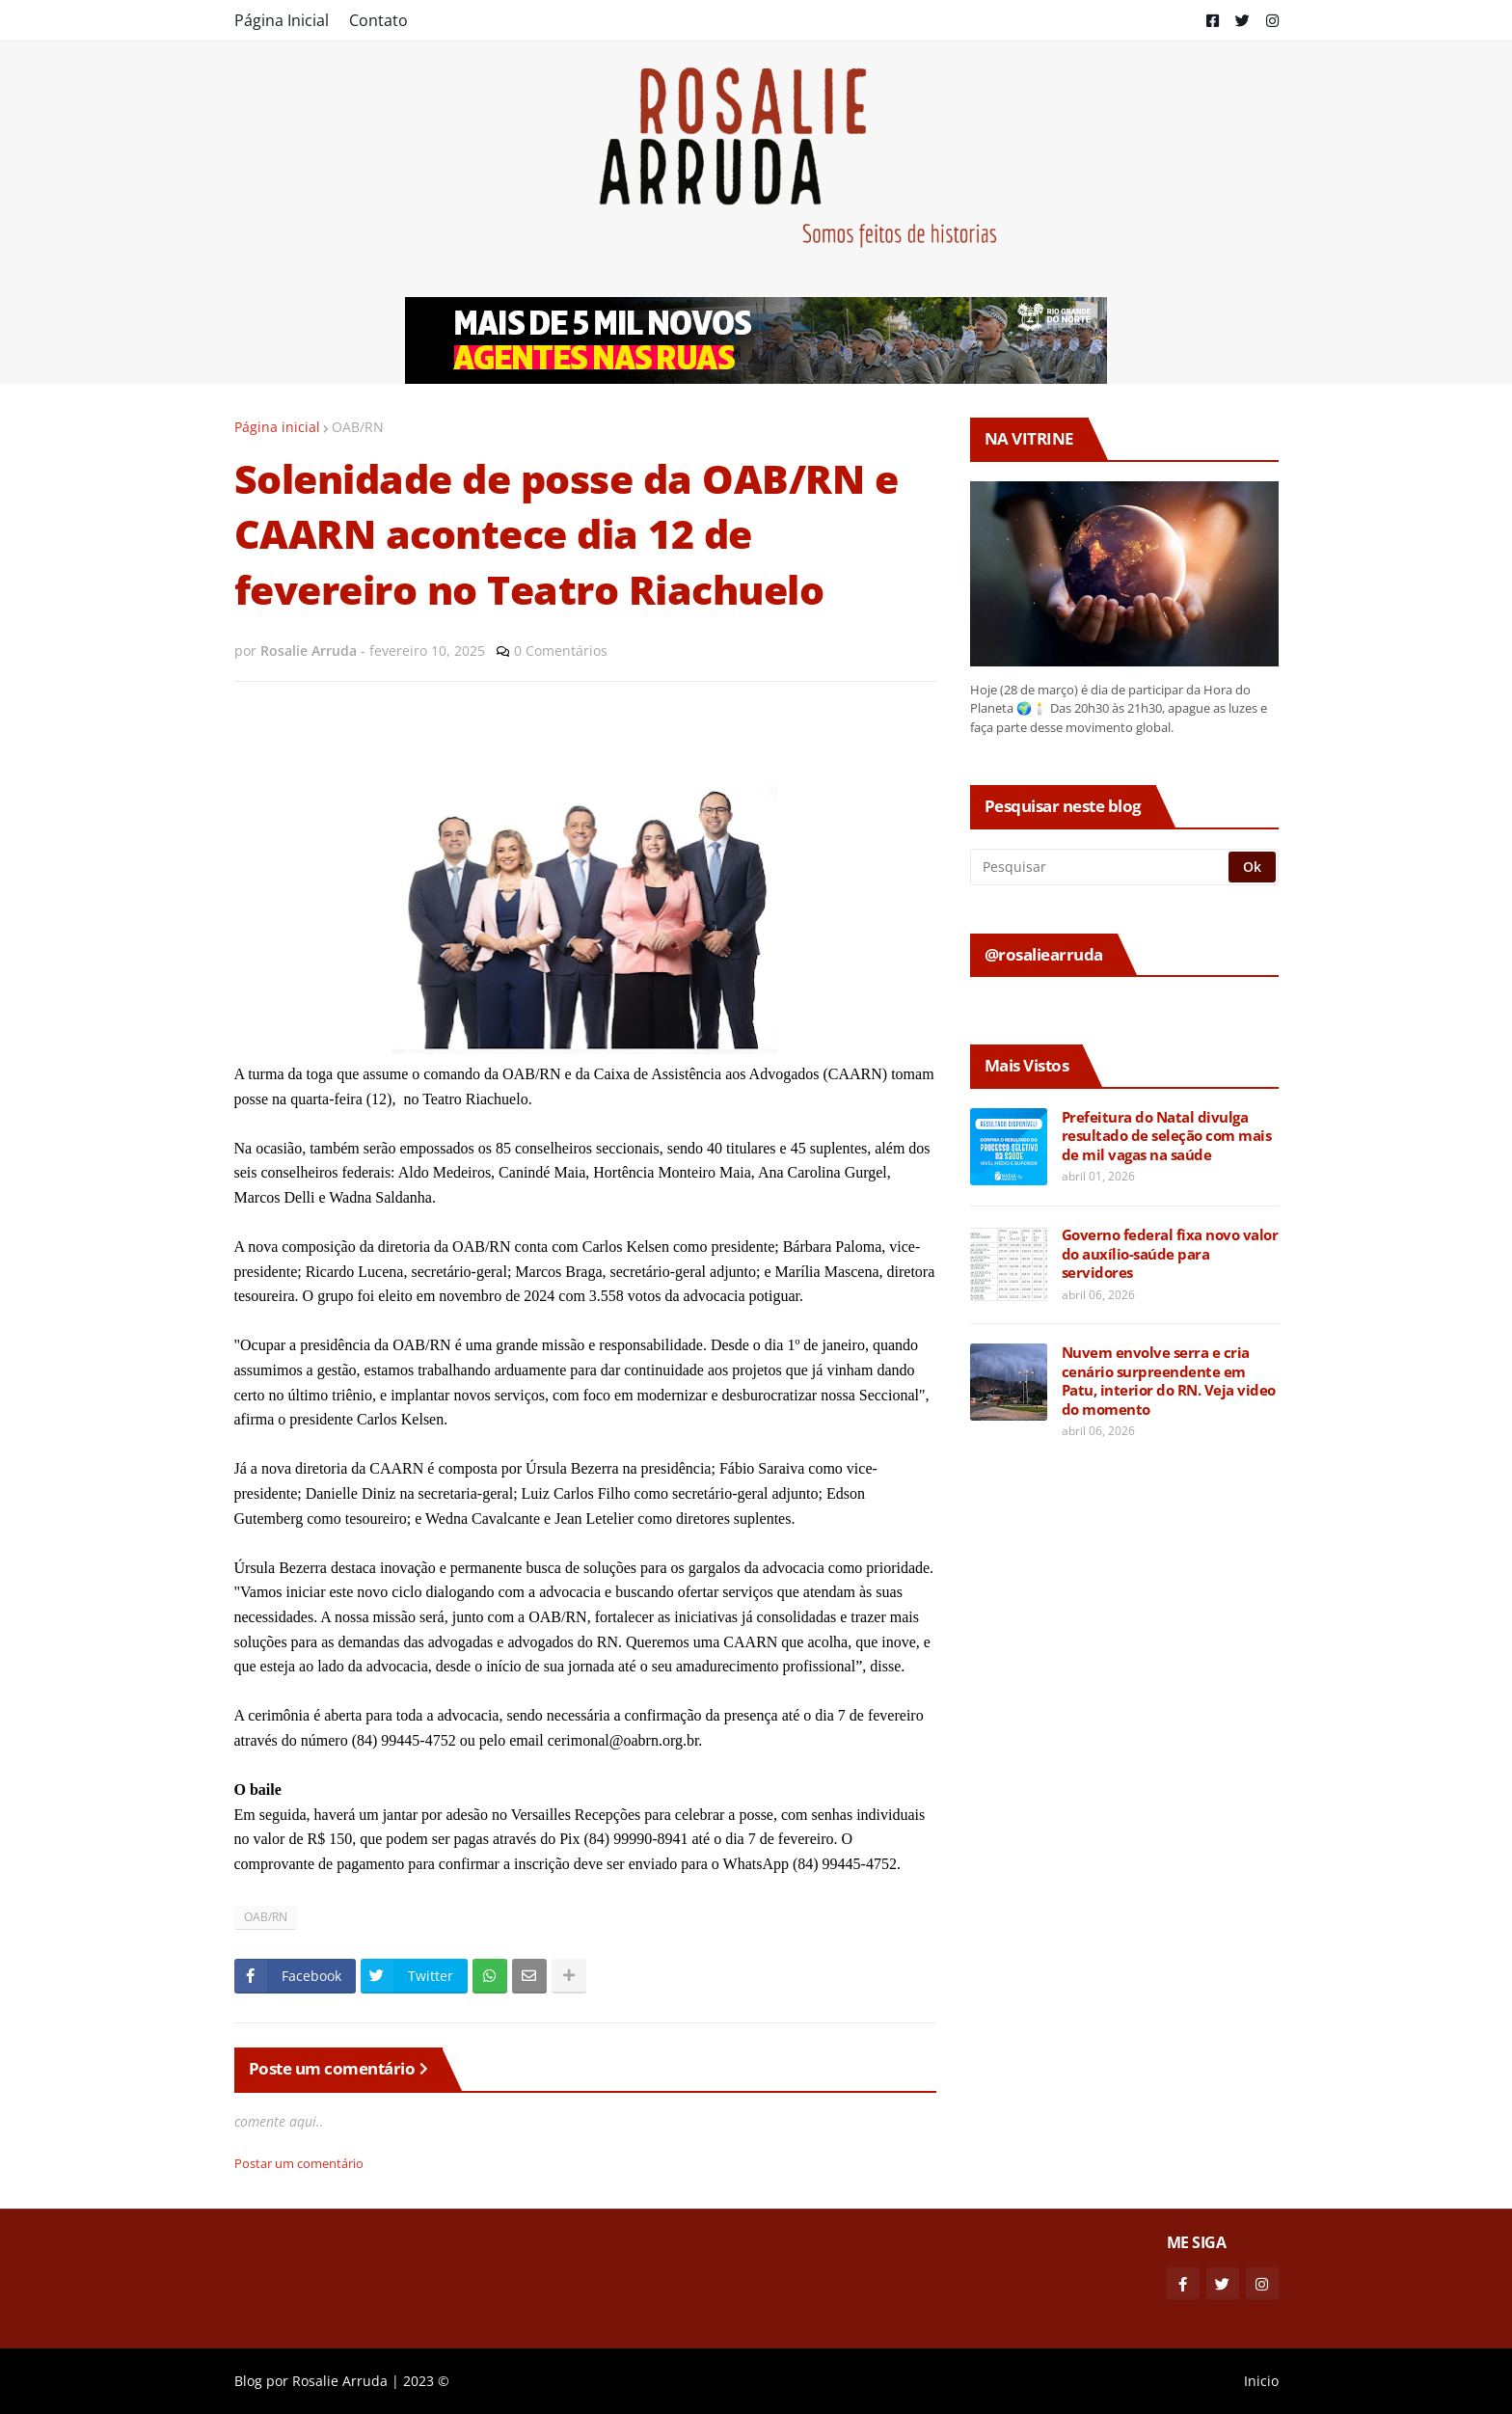 Image resolution: width=1512 pixels, height=2414 pixels. I want to click on Postar um comentário, so click(299, 2163).